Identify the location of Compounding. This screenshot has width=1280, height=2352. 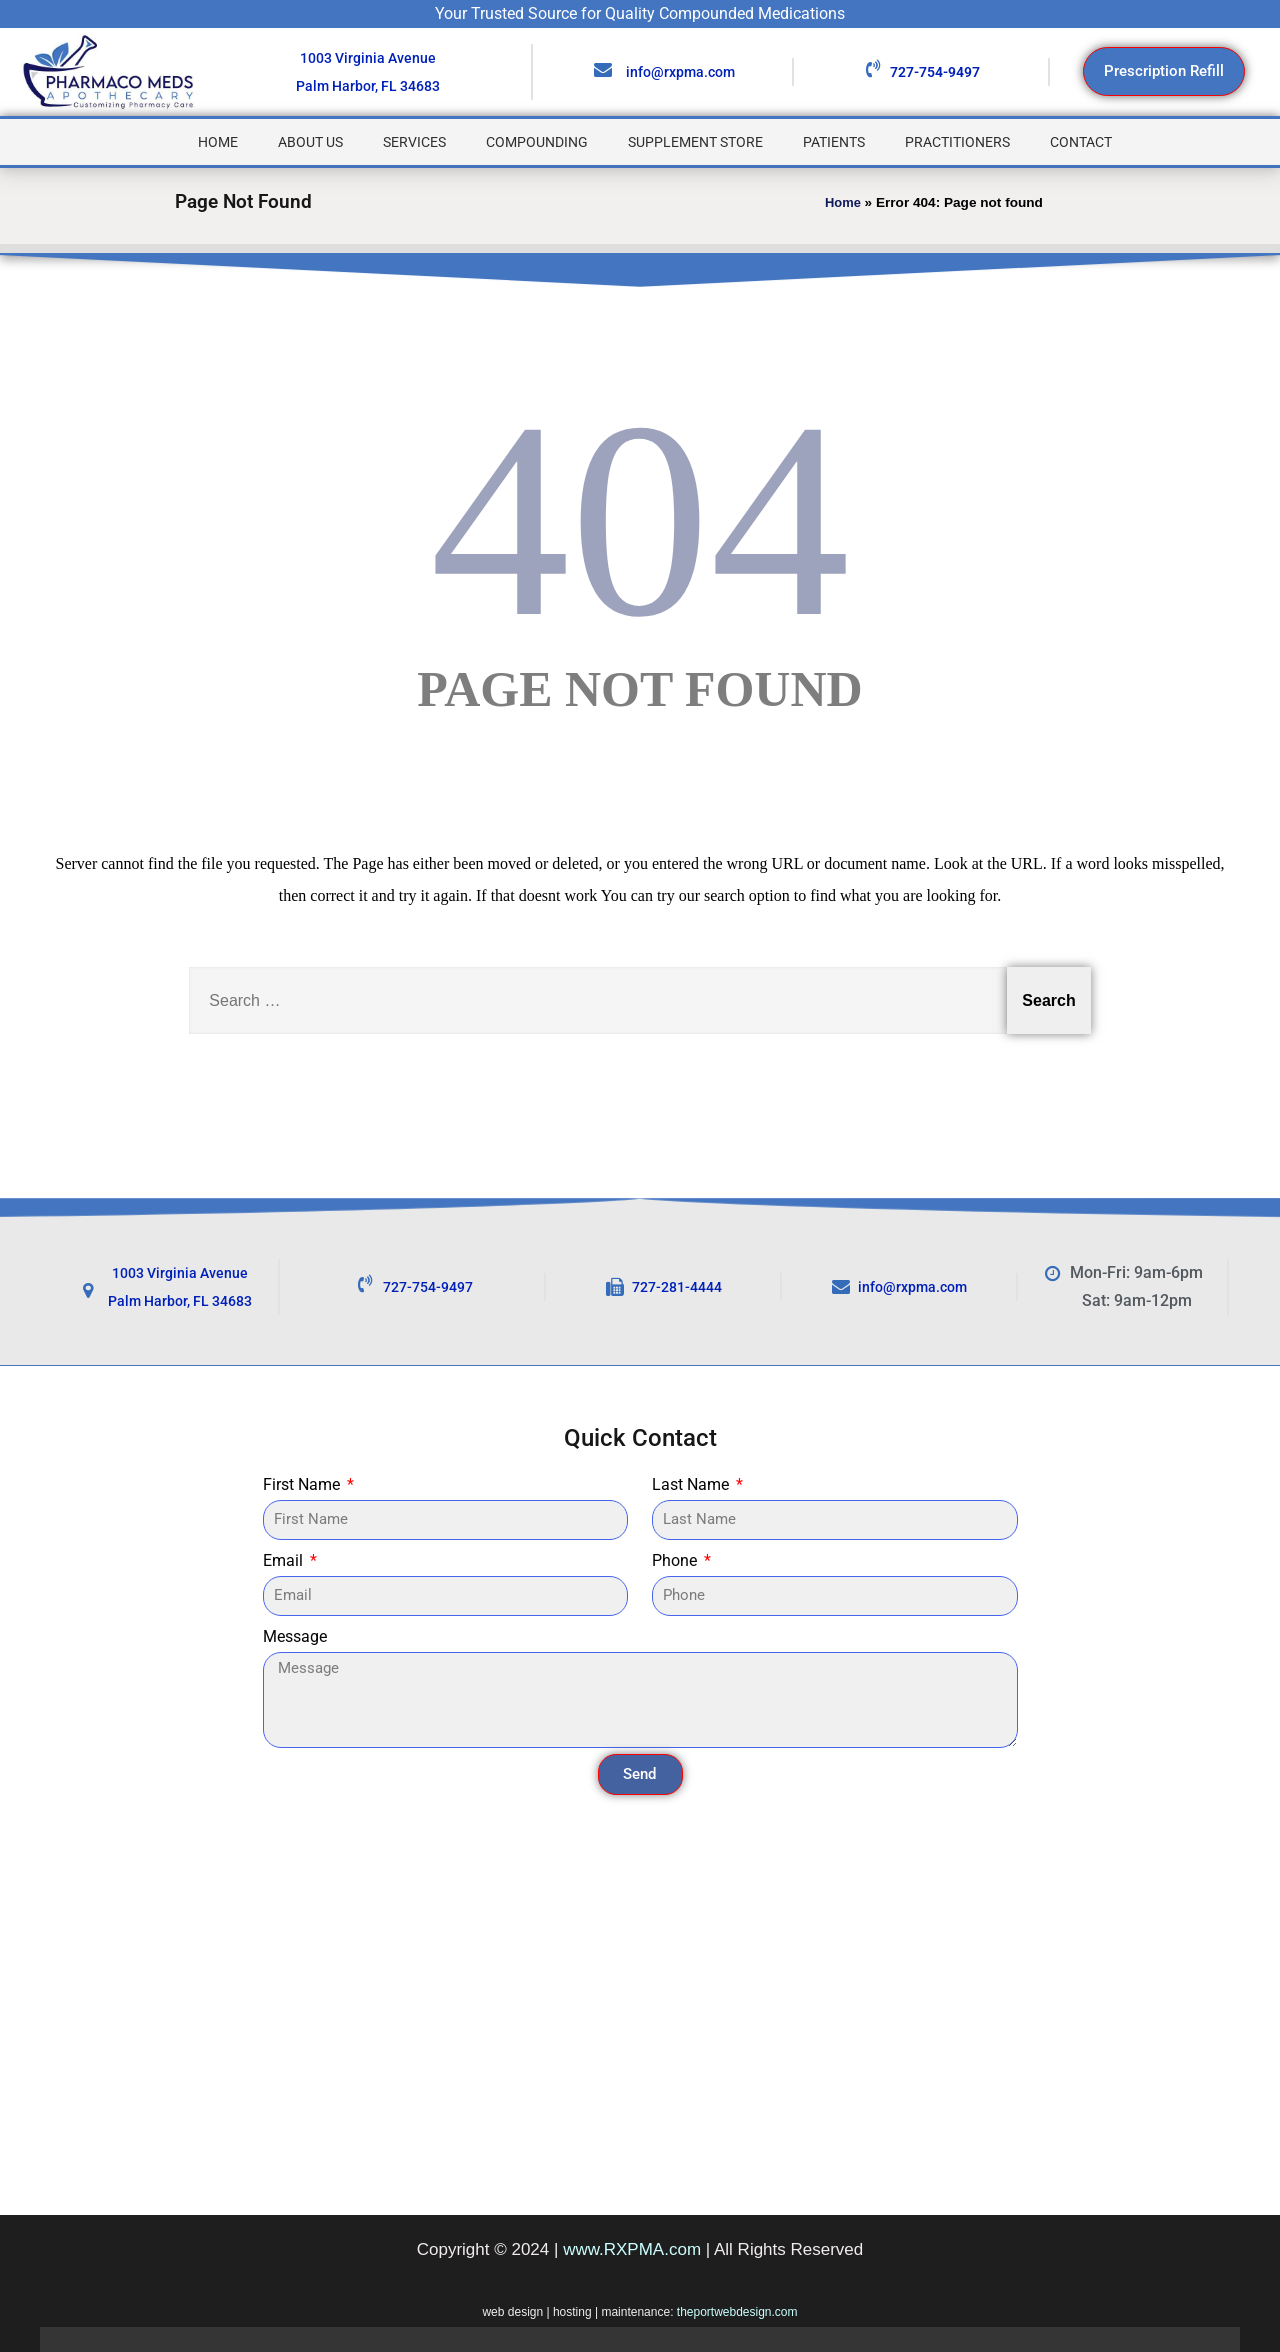
(537, 142).